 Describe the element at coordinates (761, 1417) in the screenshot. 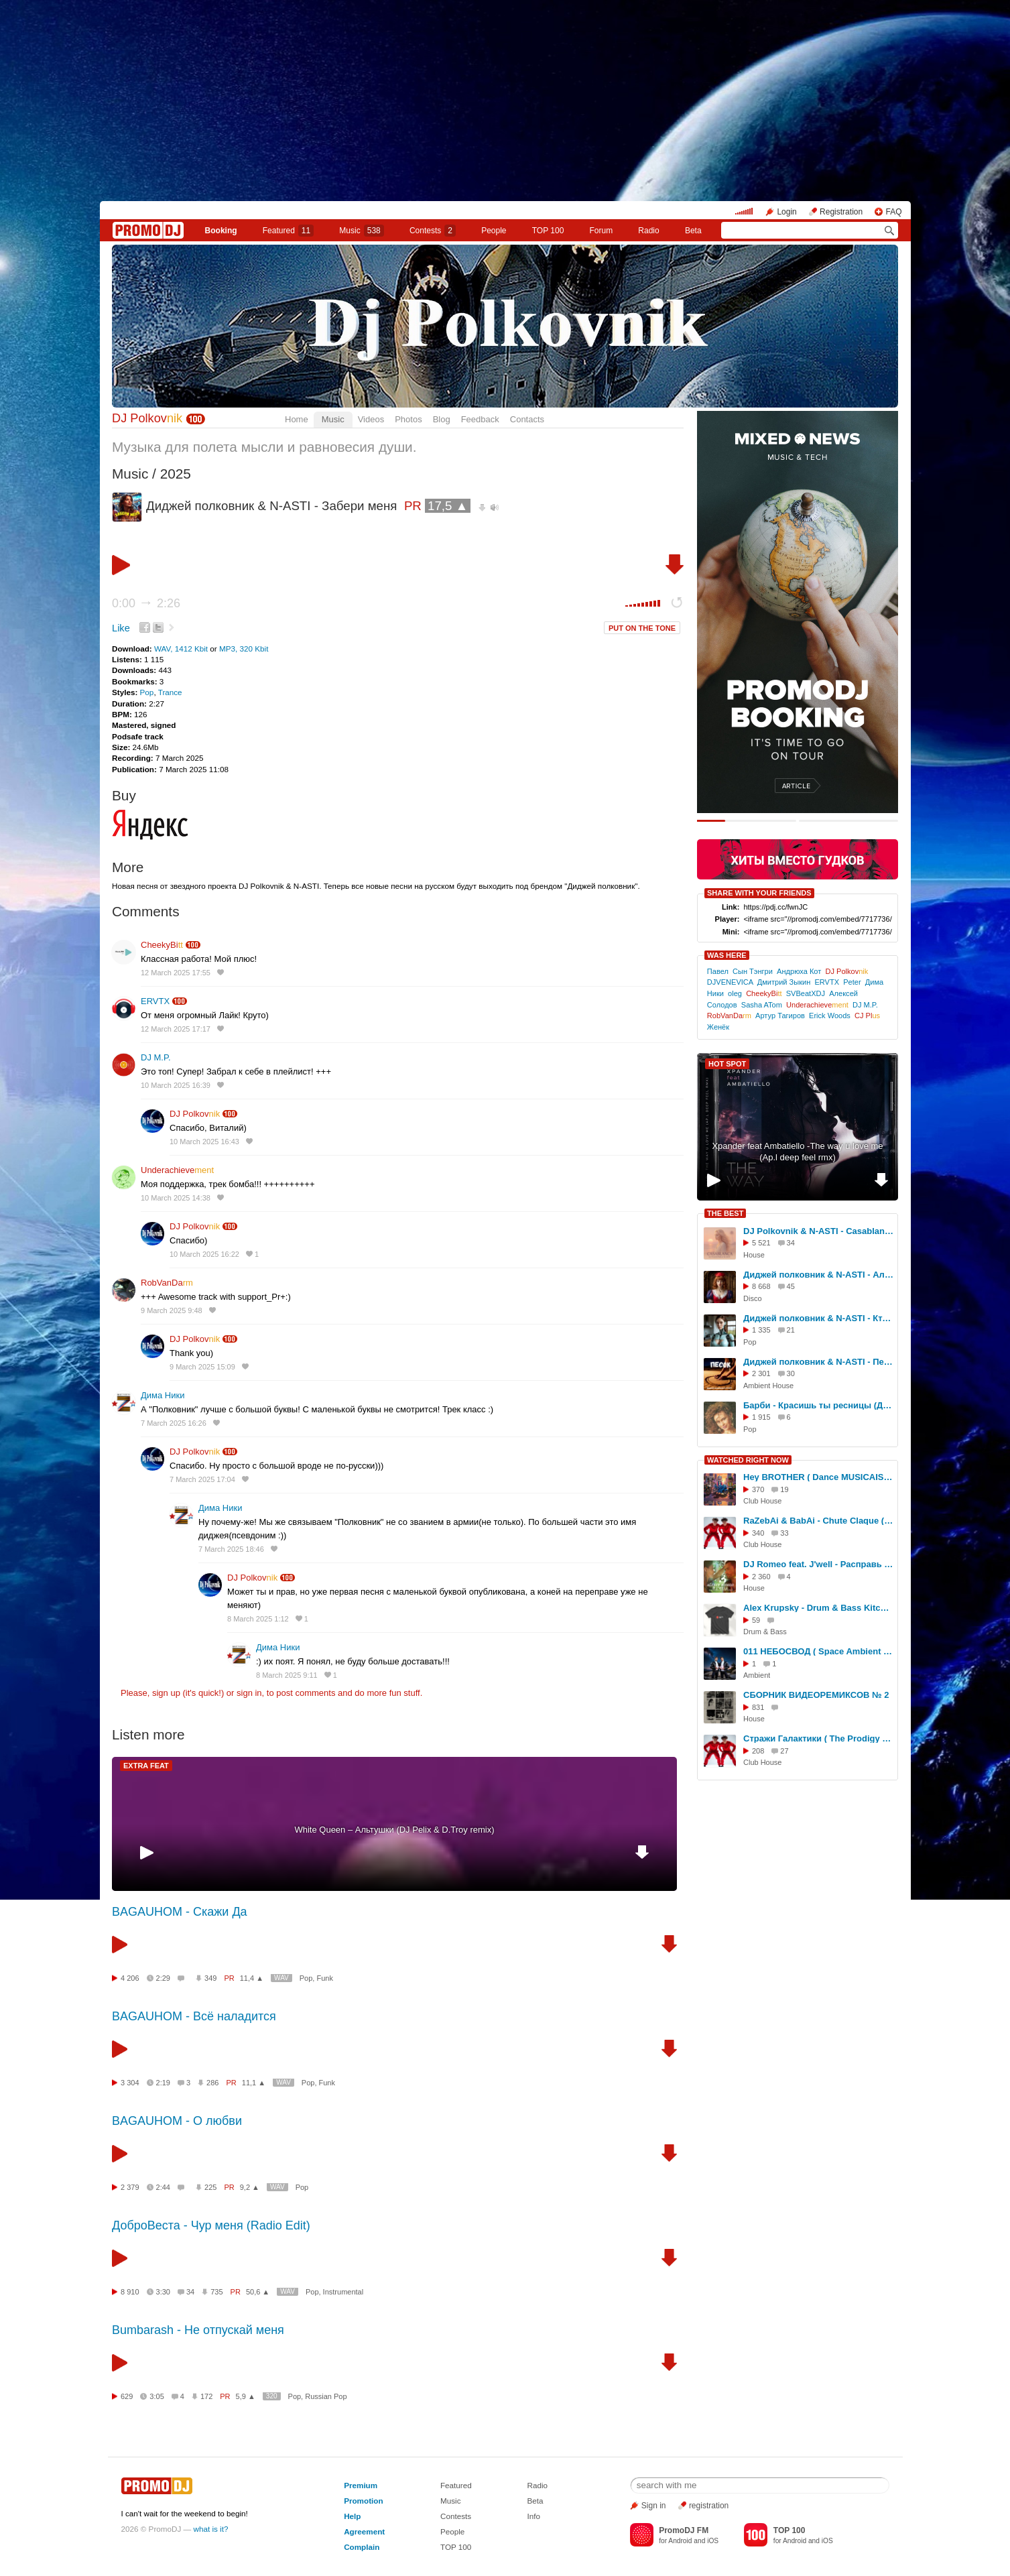

I see `1 915` at that location.